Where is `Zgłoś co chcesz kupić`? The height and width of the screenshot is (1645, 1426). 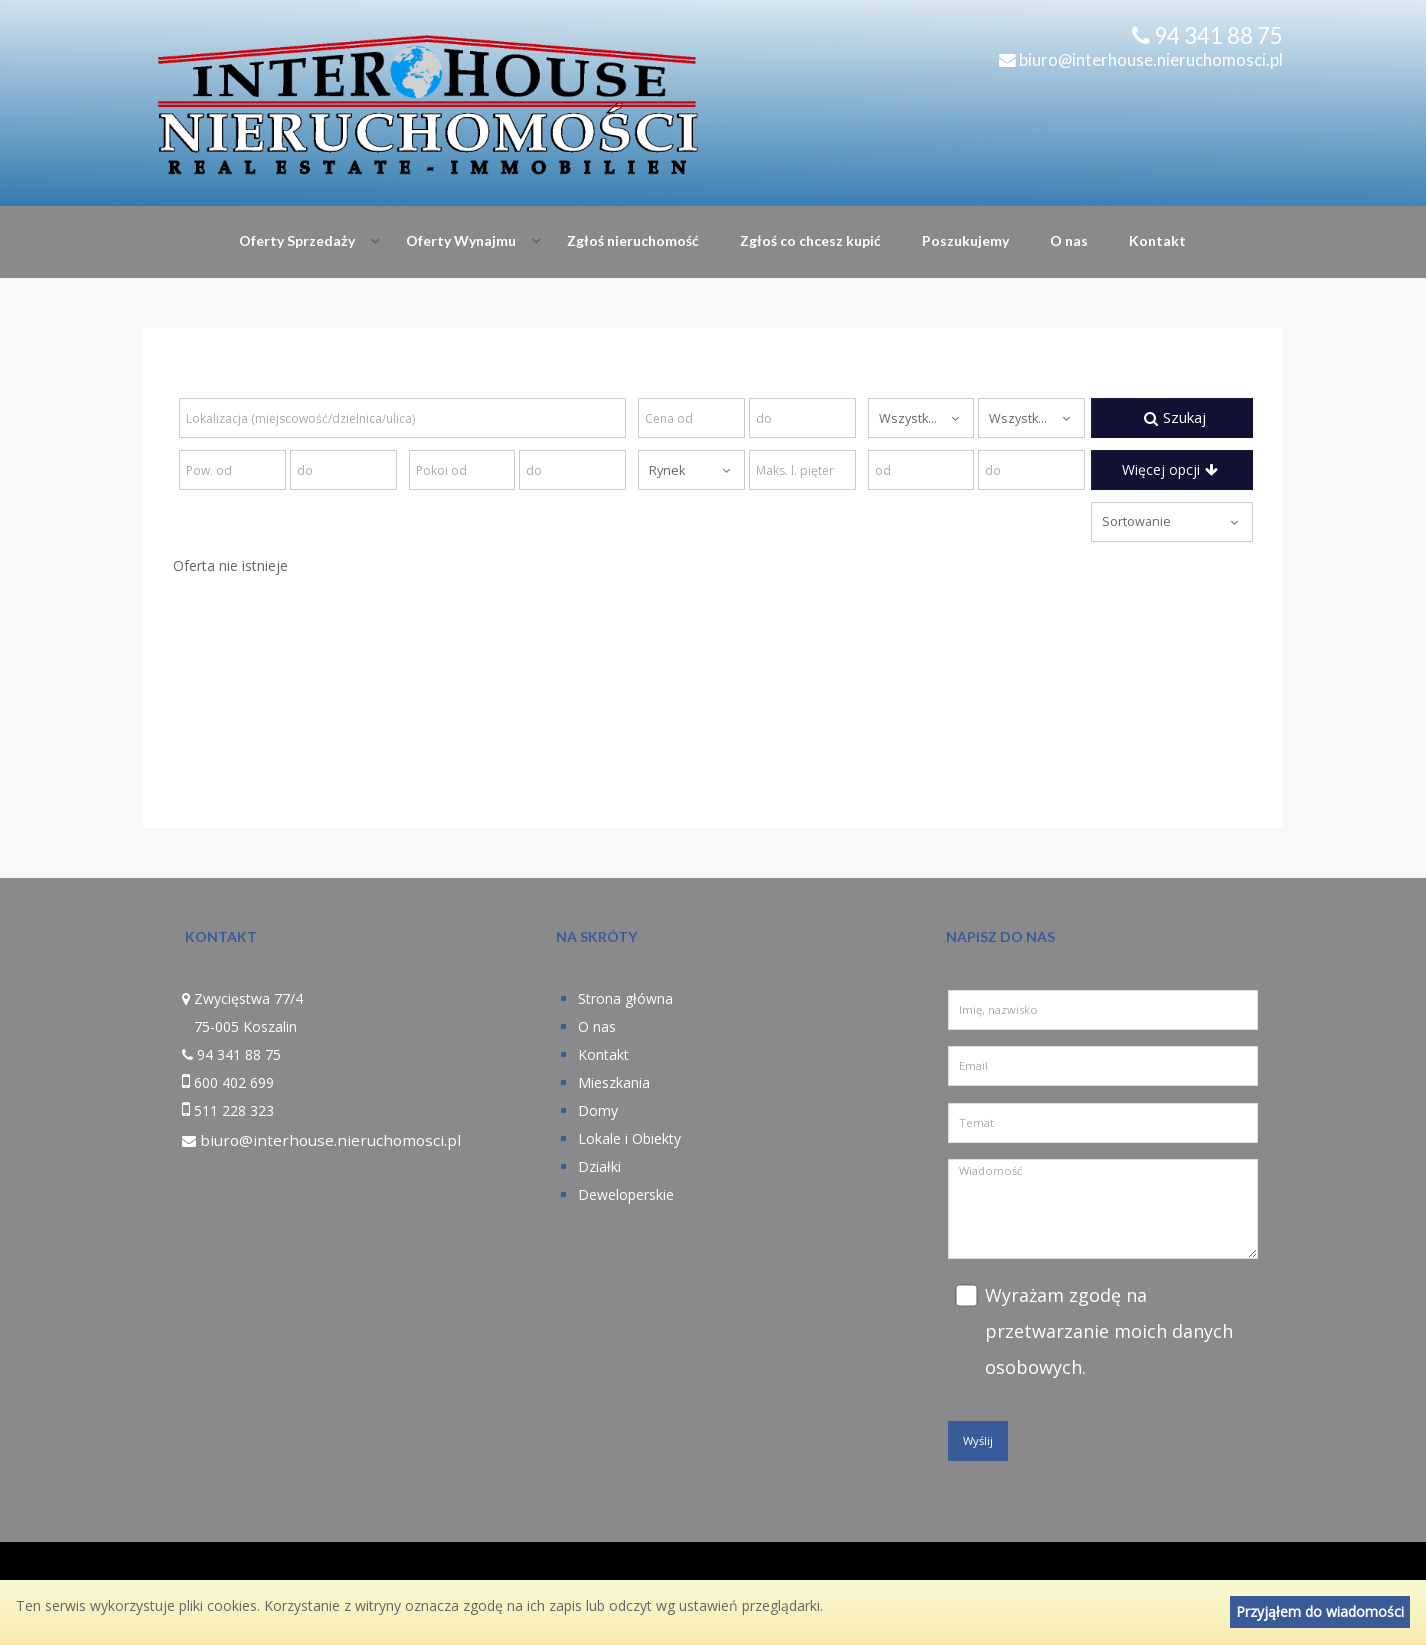 Zgłoś co chcesz kupić is located at coordinates (810, 240).